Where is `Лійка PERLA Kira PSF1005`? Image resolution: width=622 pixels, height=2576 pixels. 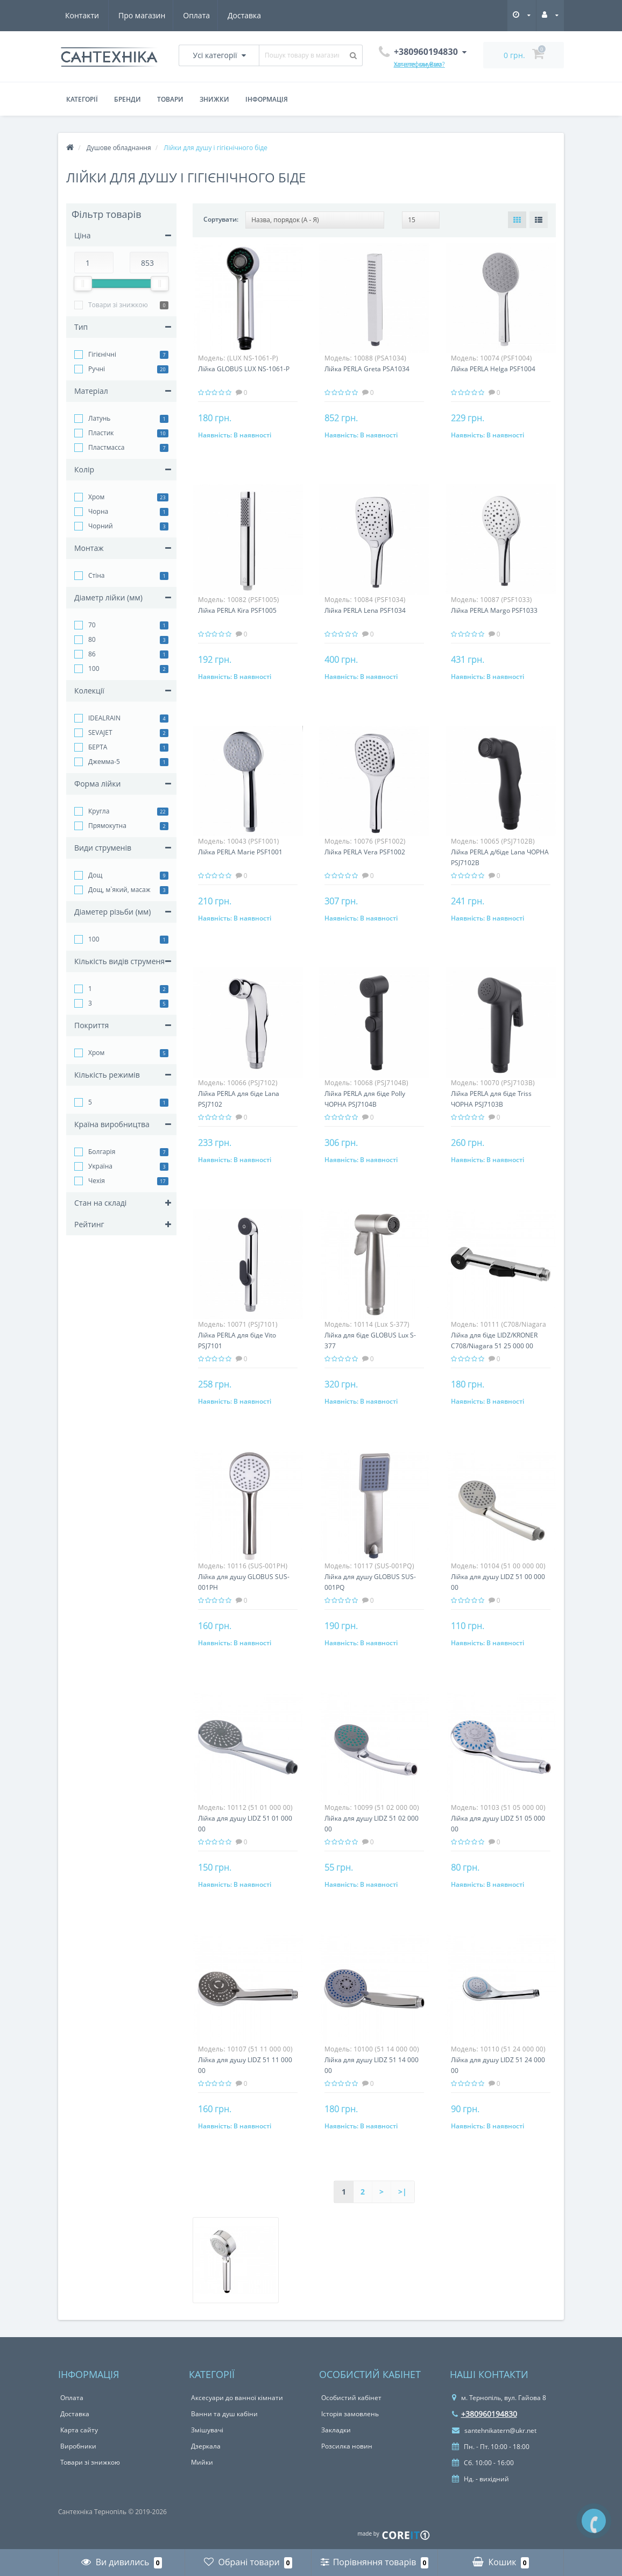
Лійка PERLA Kira PSF1005 is located at coordinates (237, 610).